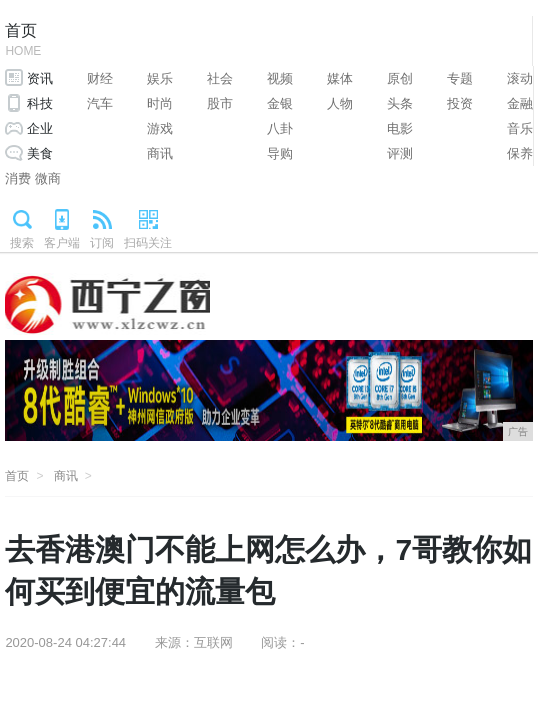 This screenshot has height=720, width=538. What do you see at coordinates (22, 243) in the screenshot?
I see `搜索` at bounding box center [22, 243].